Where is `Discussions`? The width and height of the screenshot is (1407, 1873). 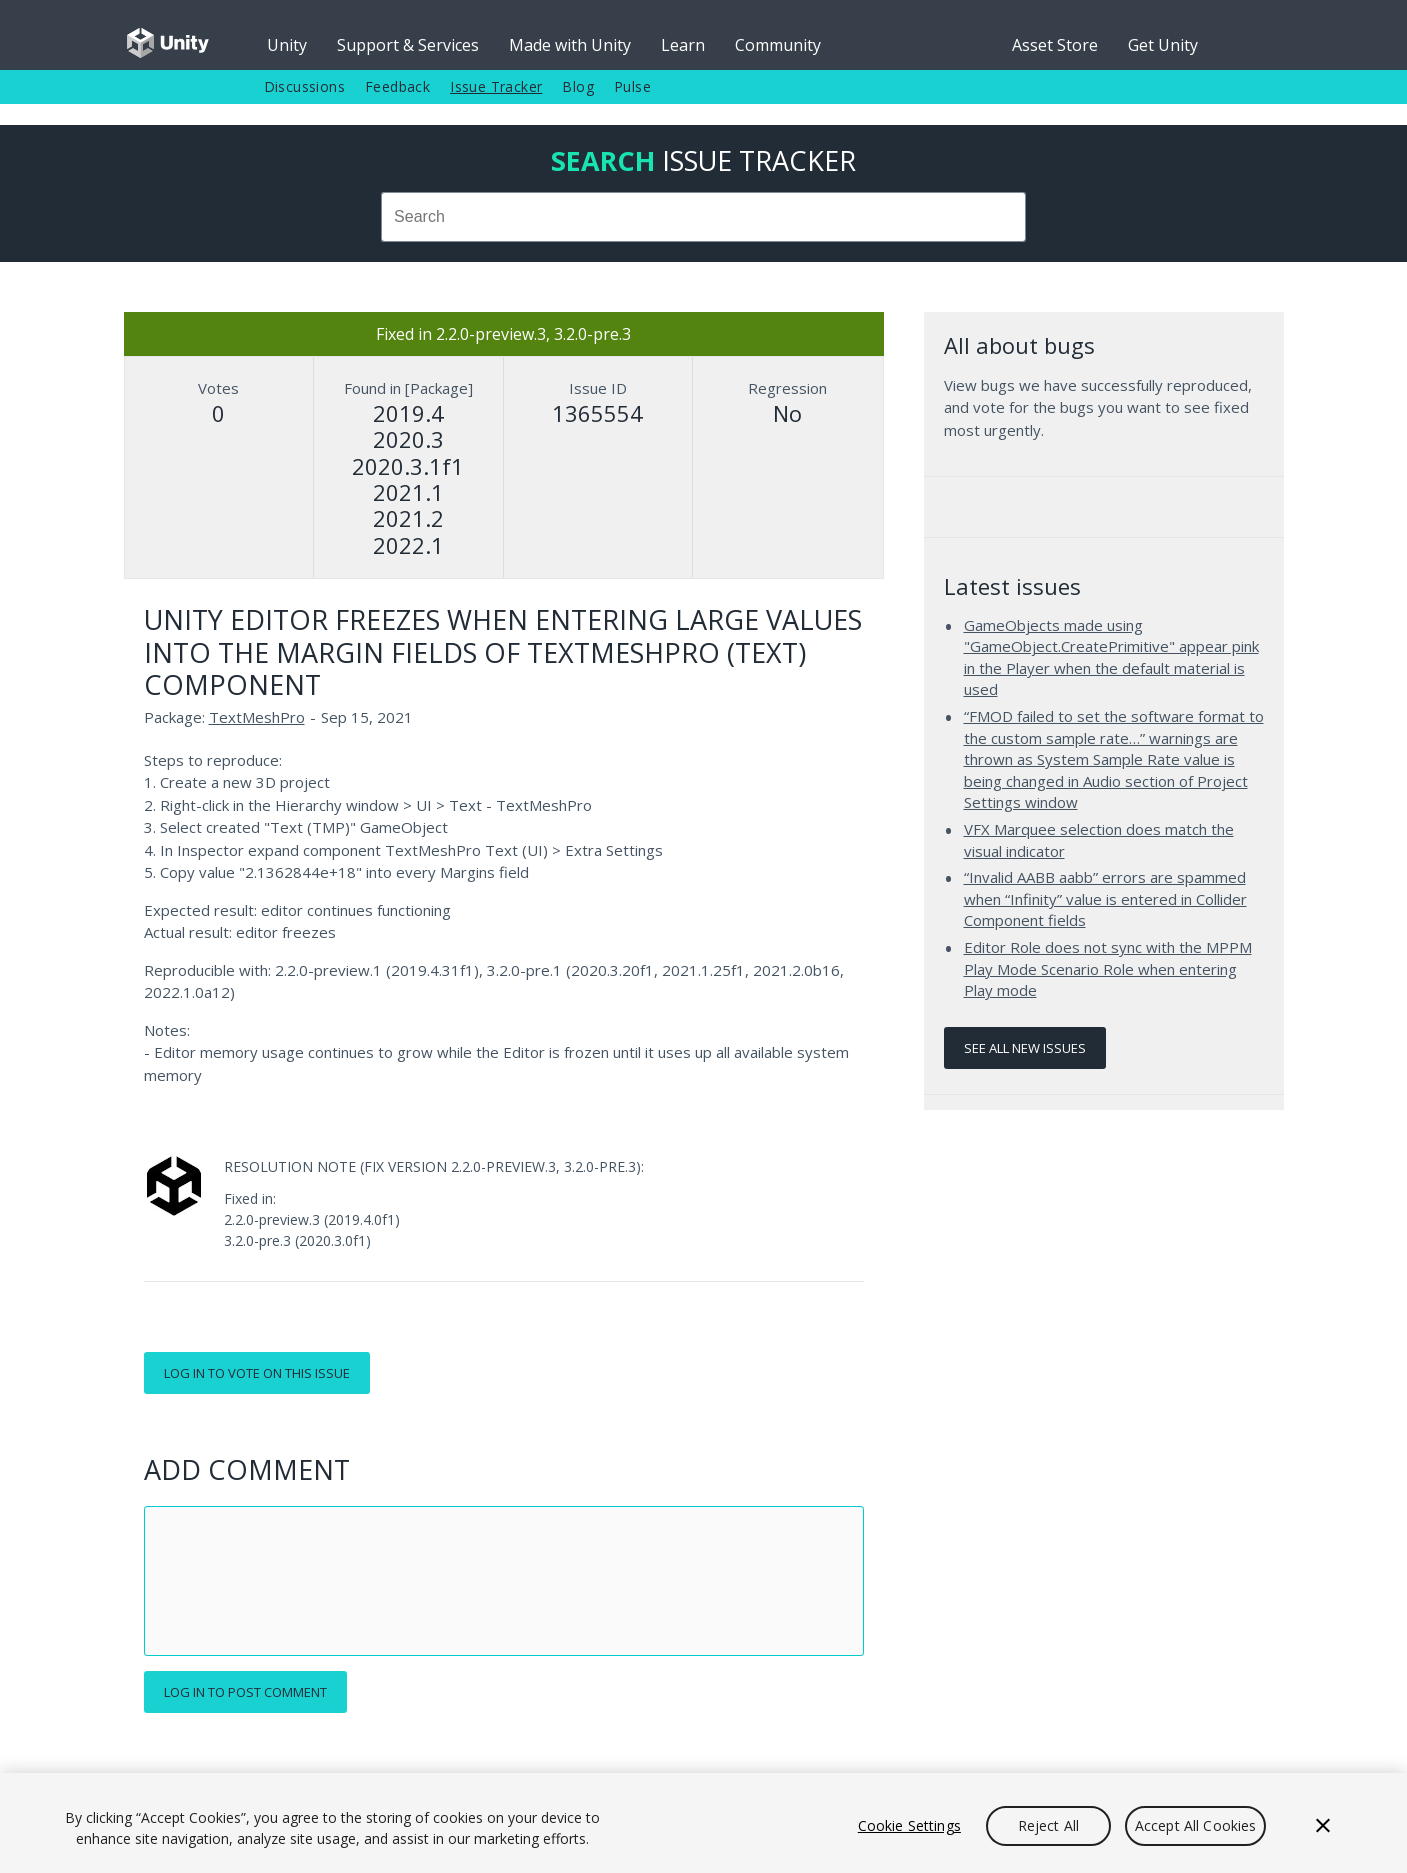 Discussions is located at coordinates (304, 86).